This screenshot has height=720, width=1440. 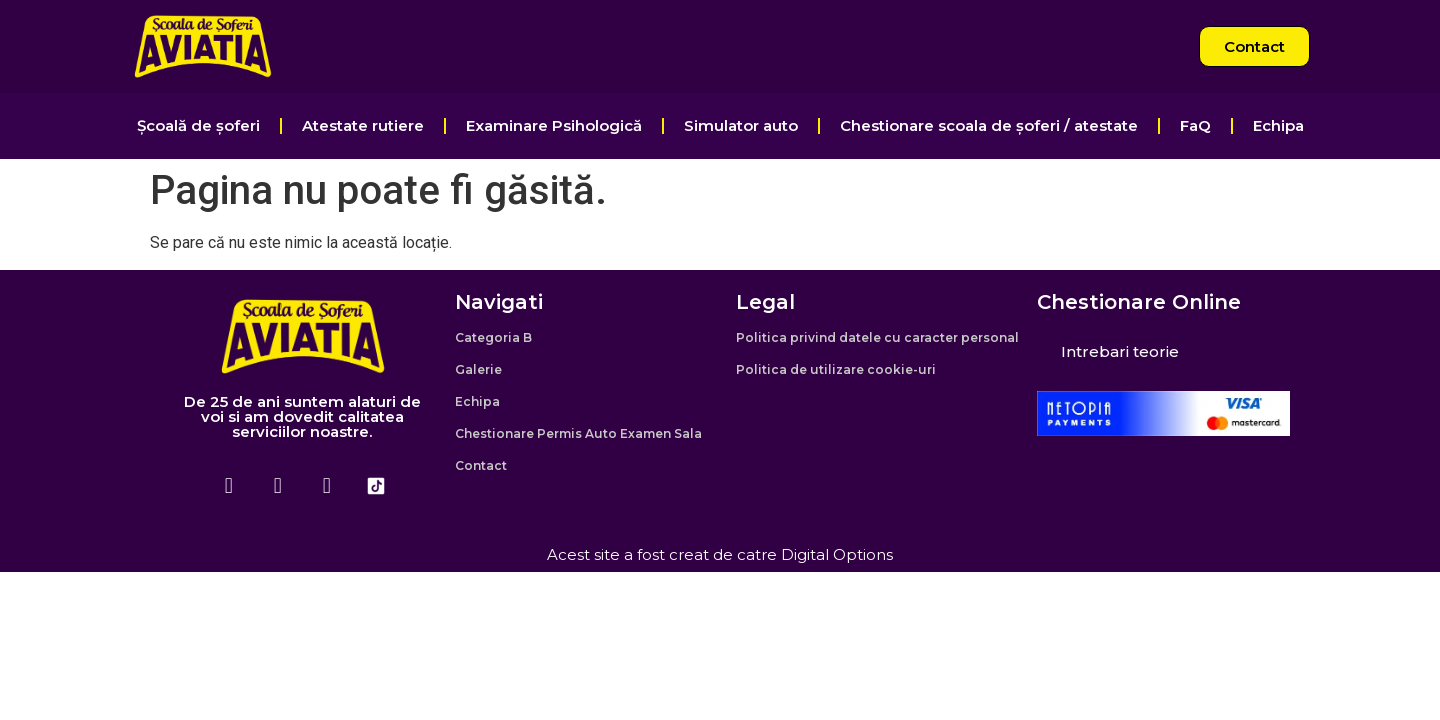 I want to click on Simulator auto, so click(x=741, y=125).